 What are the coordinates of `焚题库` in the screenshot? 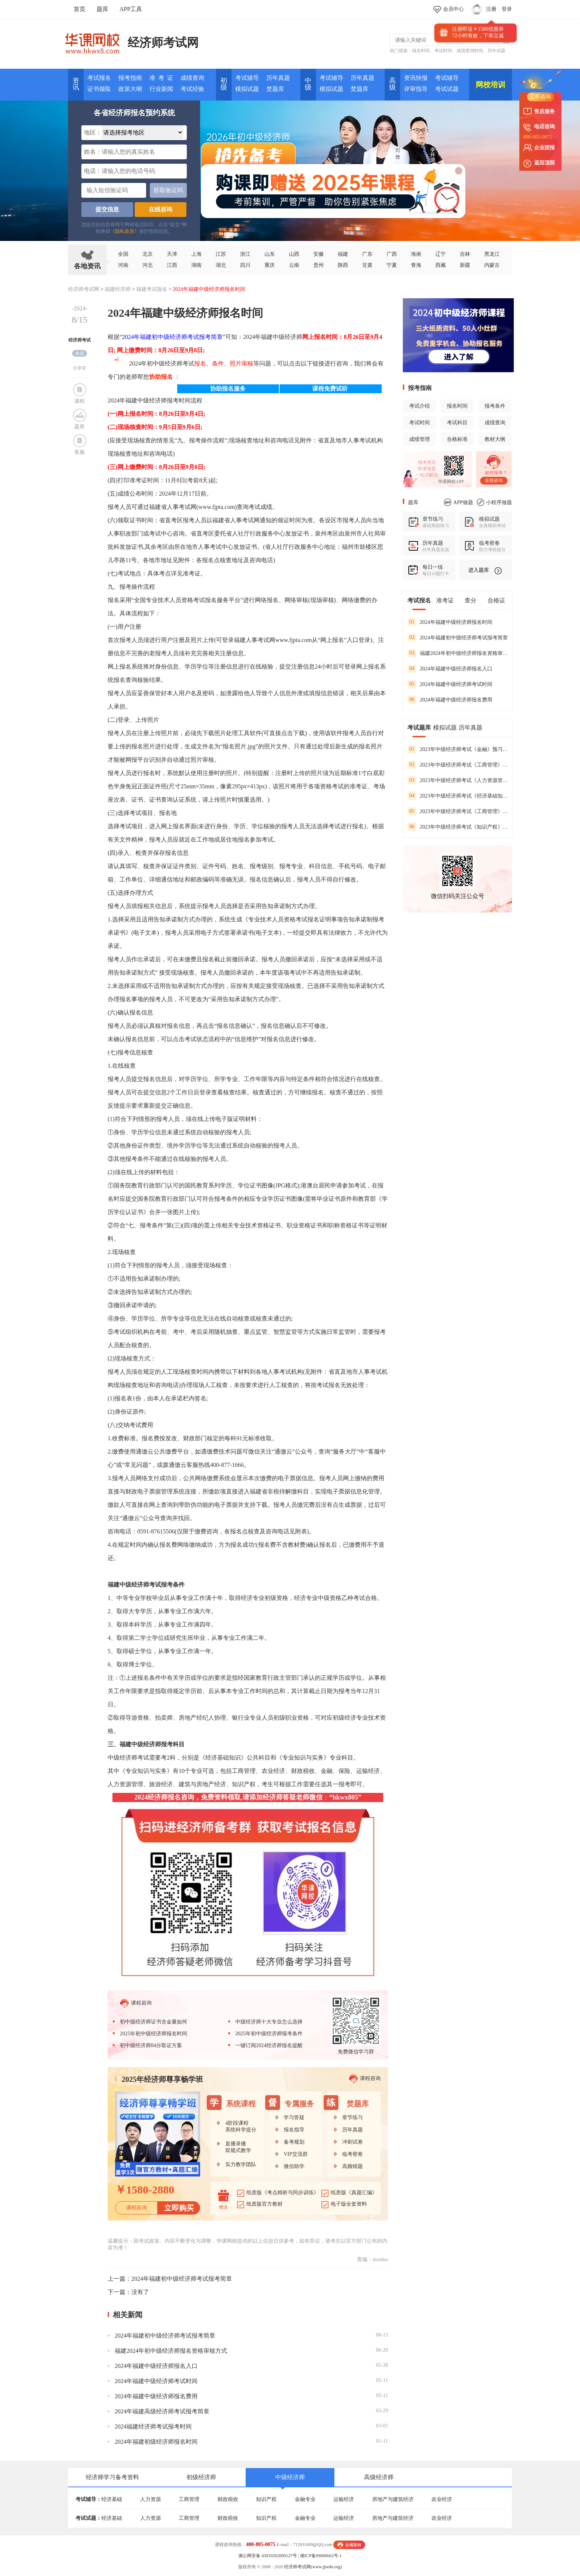 It's located at (275, 89).